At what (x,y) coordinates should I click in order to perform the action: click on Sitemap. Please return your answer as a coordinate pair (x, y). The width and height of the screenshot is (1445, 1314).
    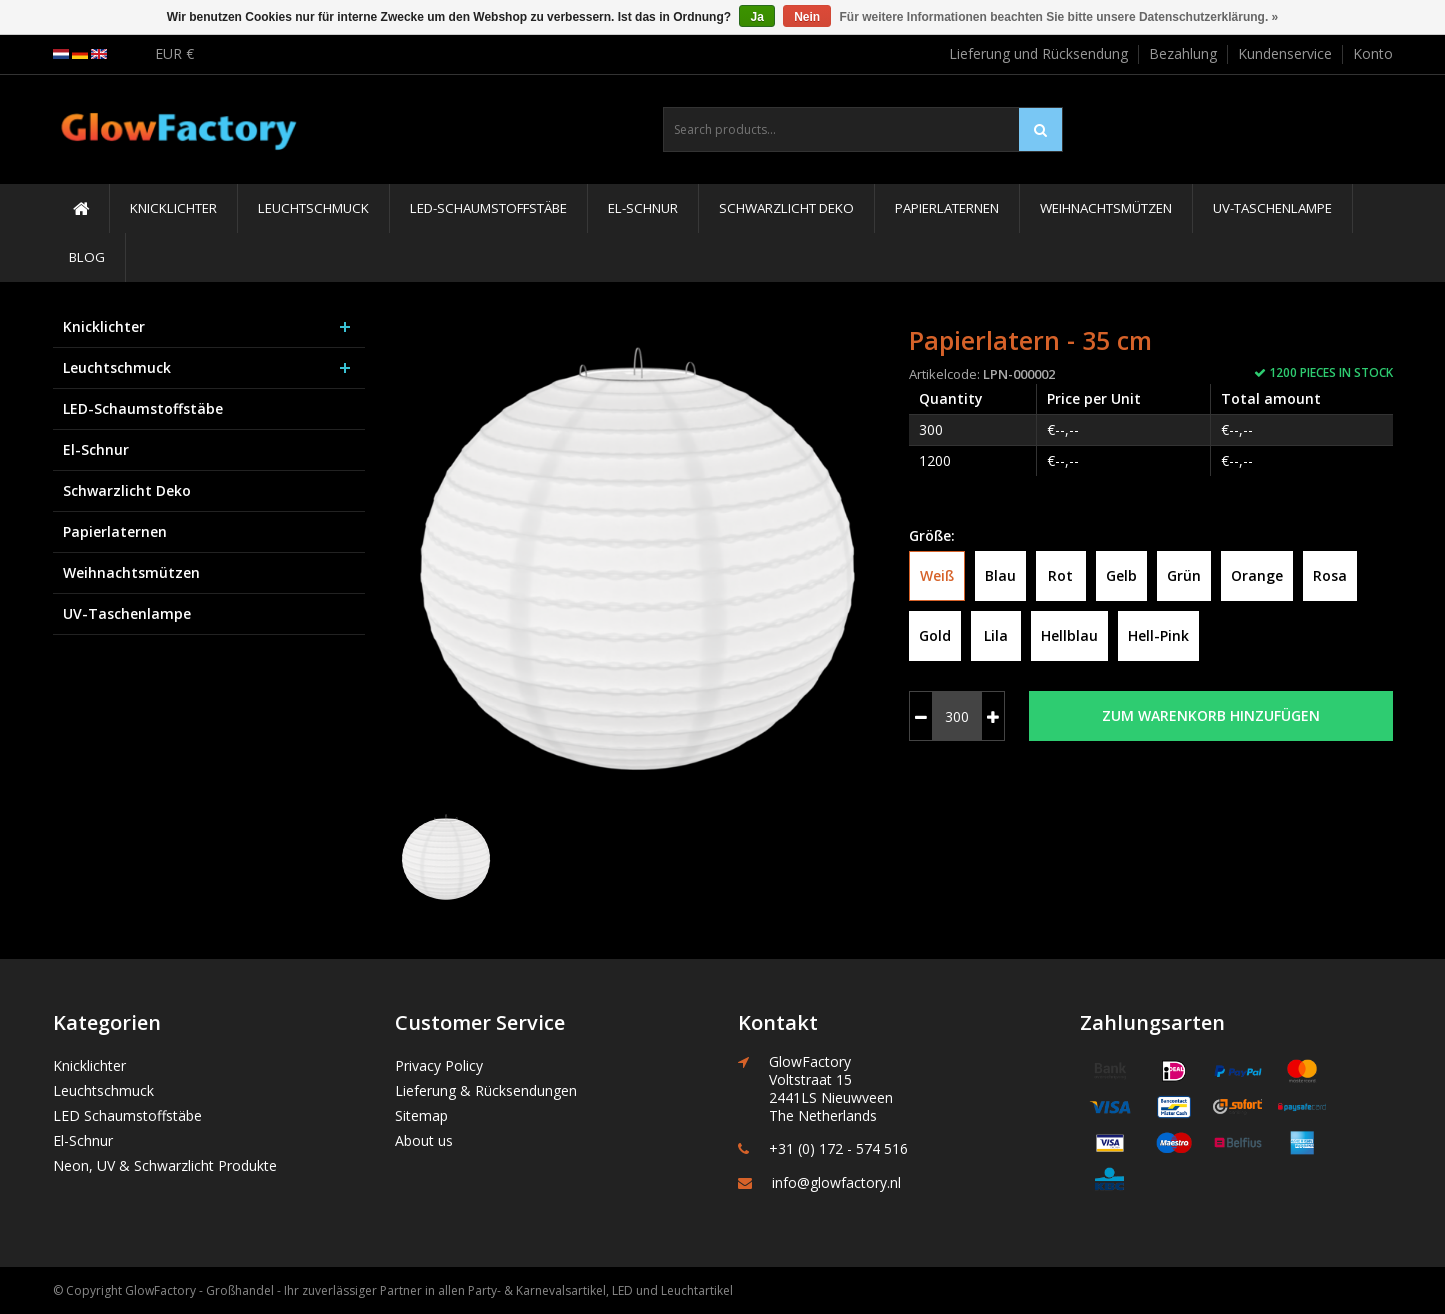
    Looking at the image, I should click on (421, 1115).